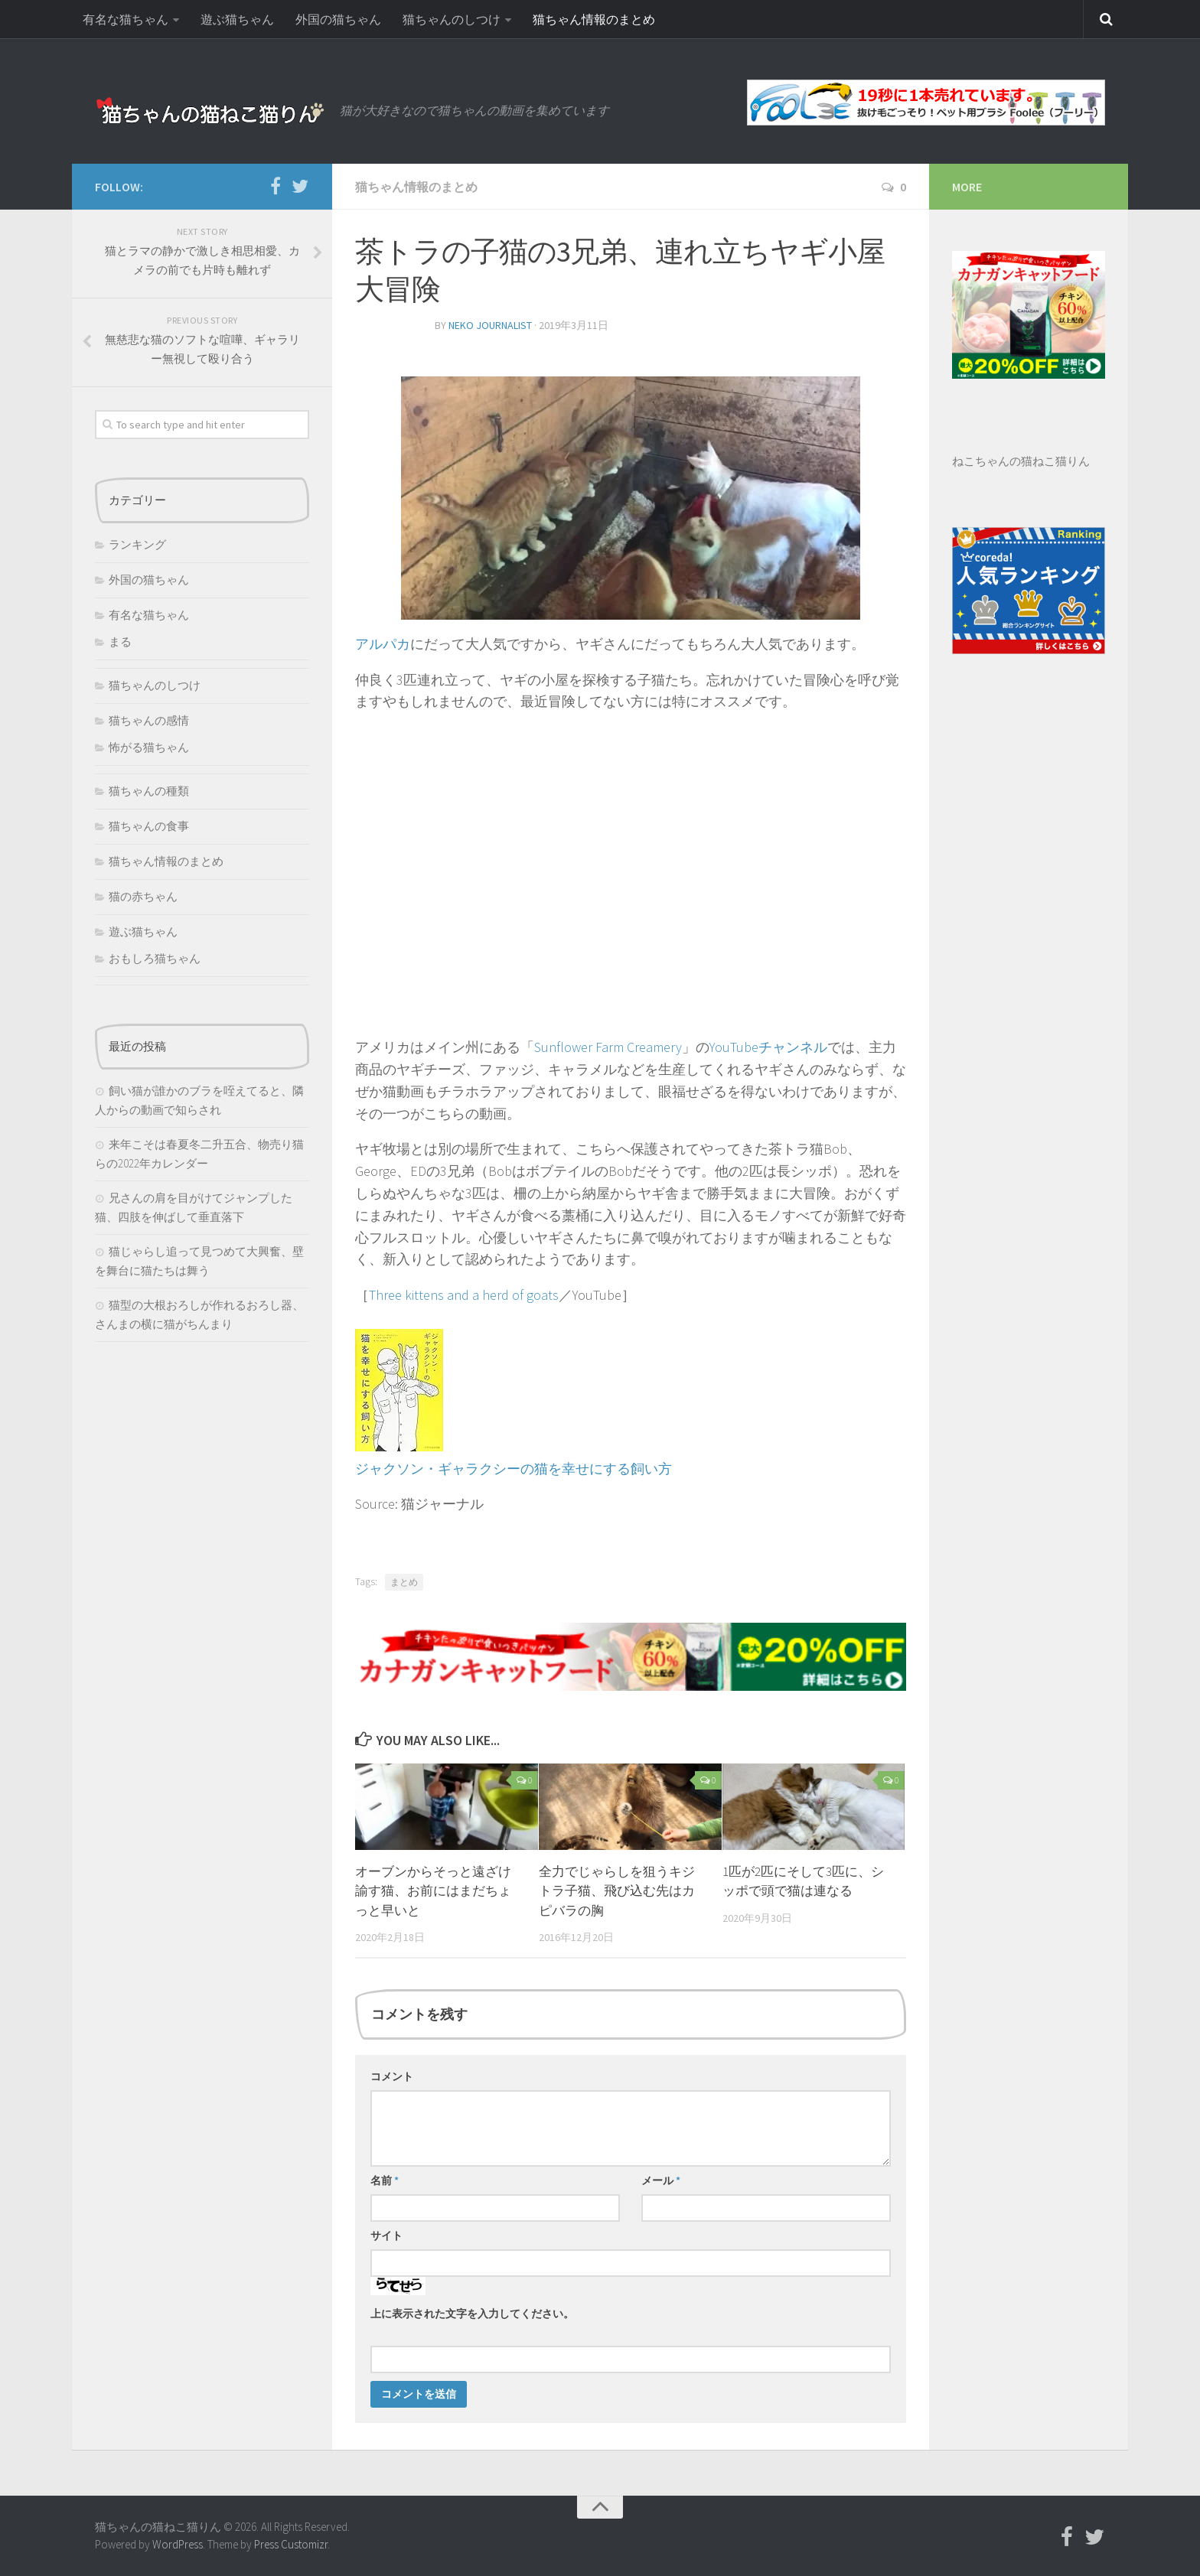 This screenshot has width=1200, height=2576. I want to click on ランキング, so click(137, 544).